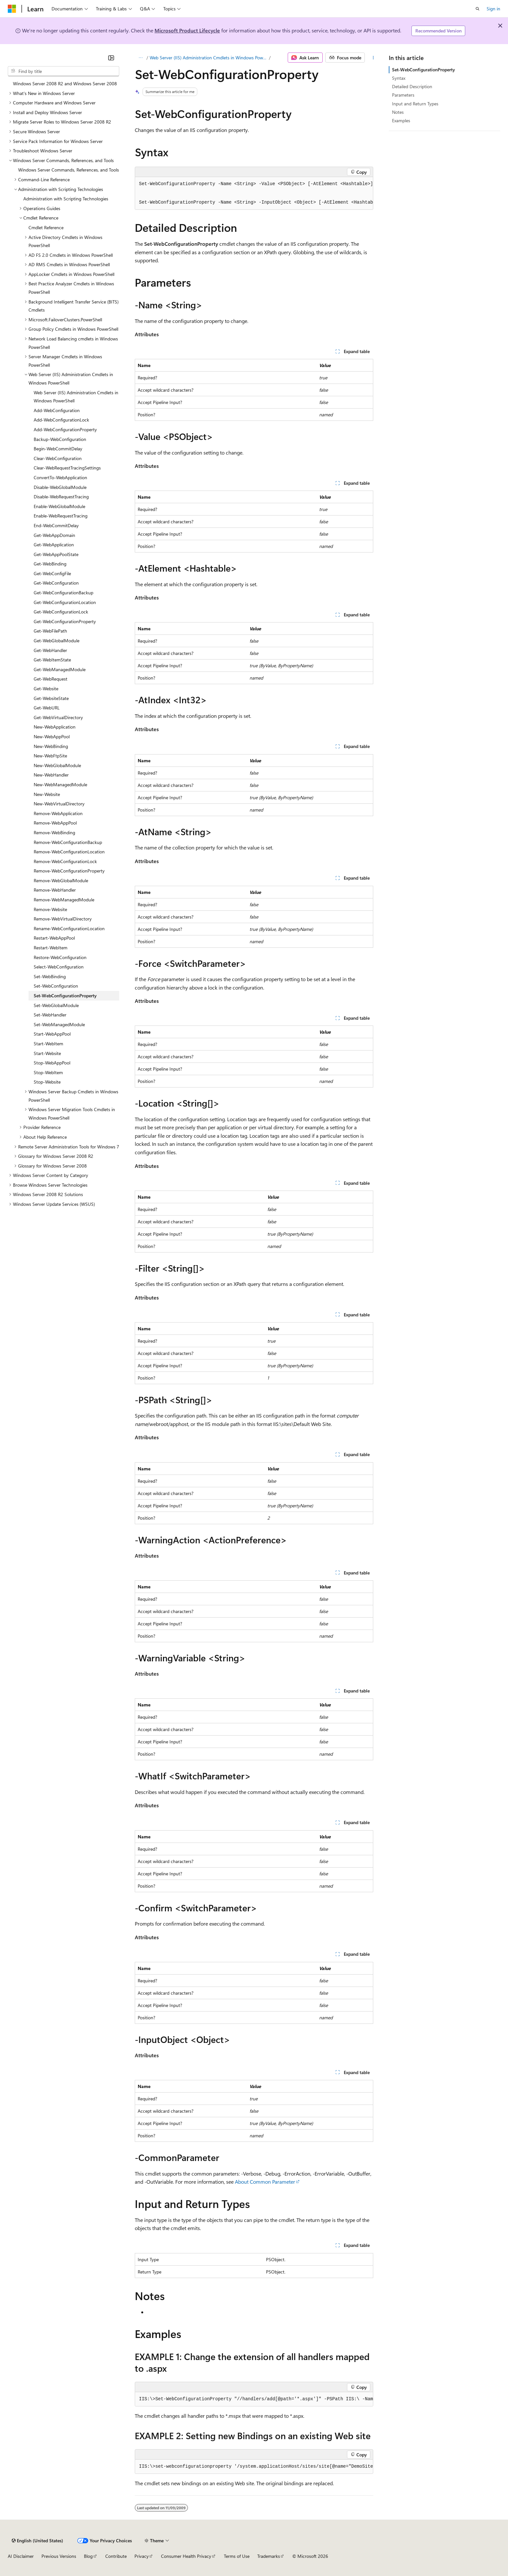 The height and width of the screenshot is (2576, 508). What do you see at coordinates (69, 871) in the screenshot?
I see `Remove-WebConfigurationProperty [treeitem]` at bounding box center [69, 871].